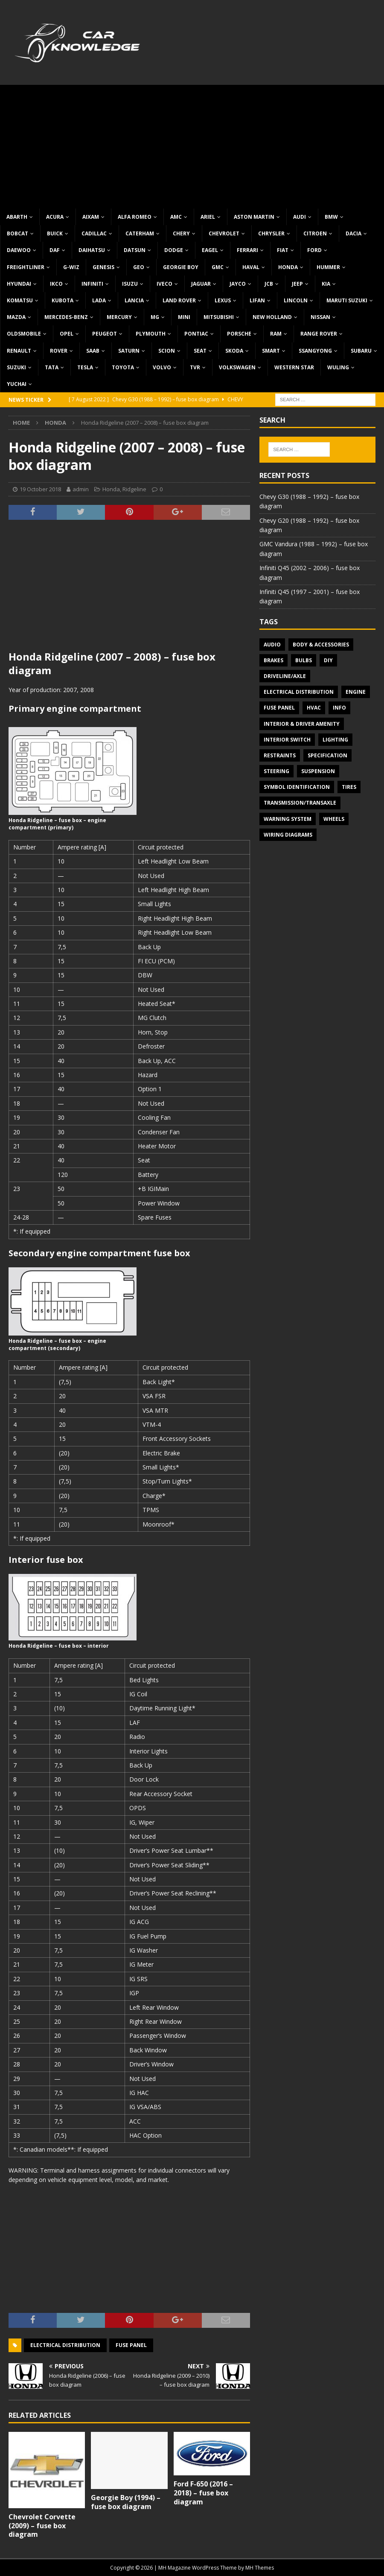  What do you see at coordinates (71, 267) in the screenshot?
I see `G-Wiz` at bounding box center [71, 267].